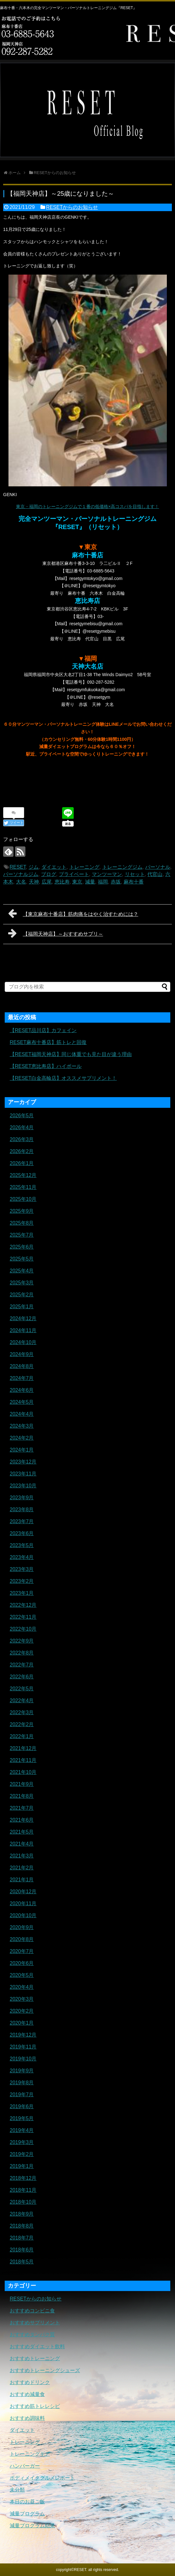 The image size is (175, 2576). What do you see at coordinates (23, 1199) in the screenshot?
I see `2025年10月` at bounding box center [23, 1199].